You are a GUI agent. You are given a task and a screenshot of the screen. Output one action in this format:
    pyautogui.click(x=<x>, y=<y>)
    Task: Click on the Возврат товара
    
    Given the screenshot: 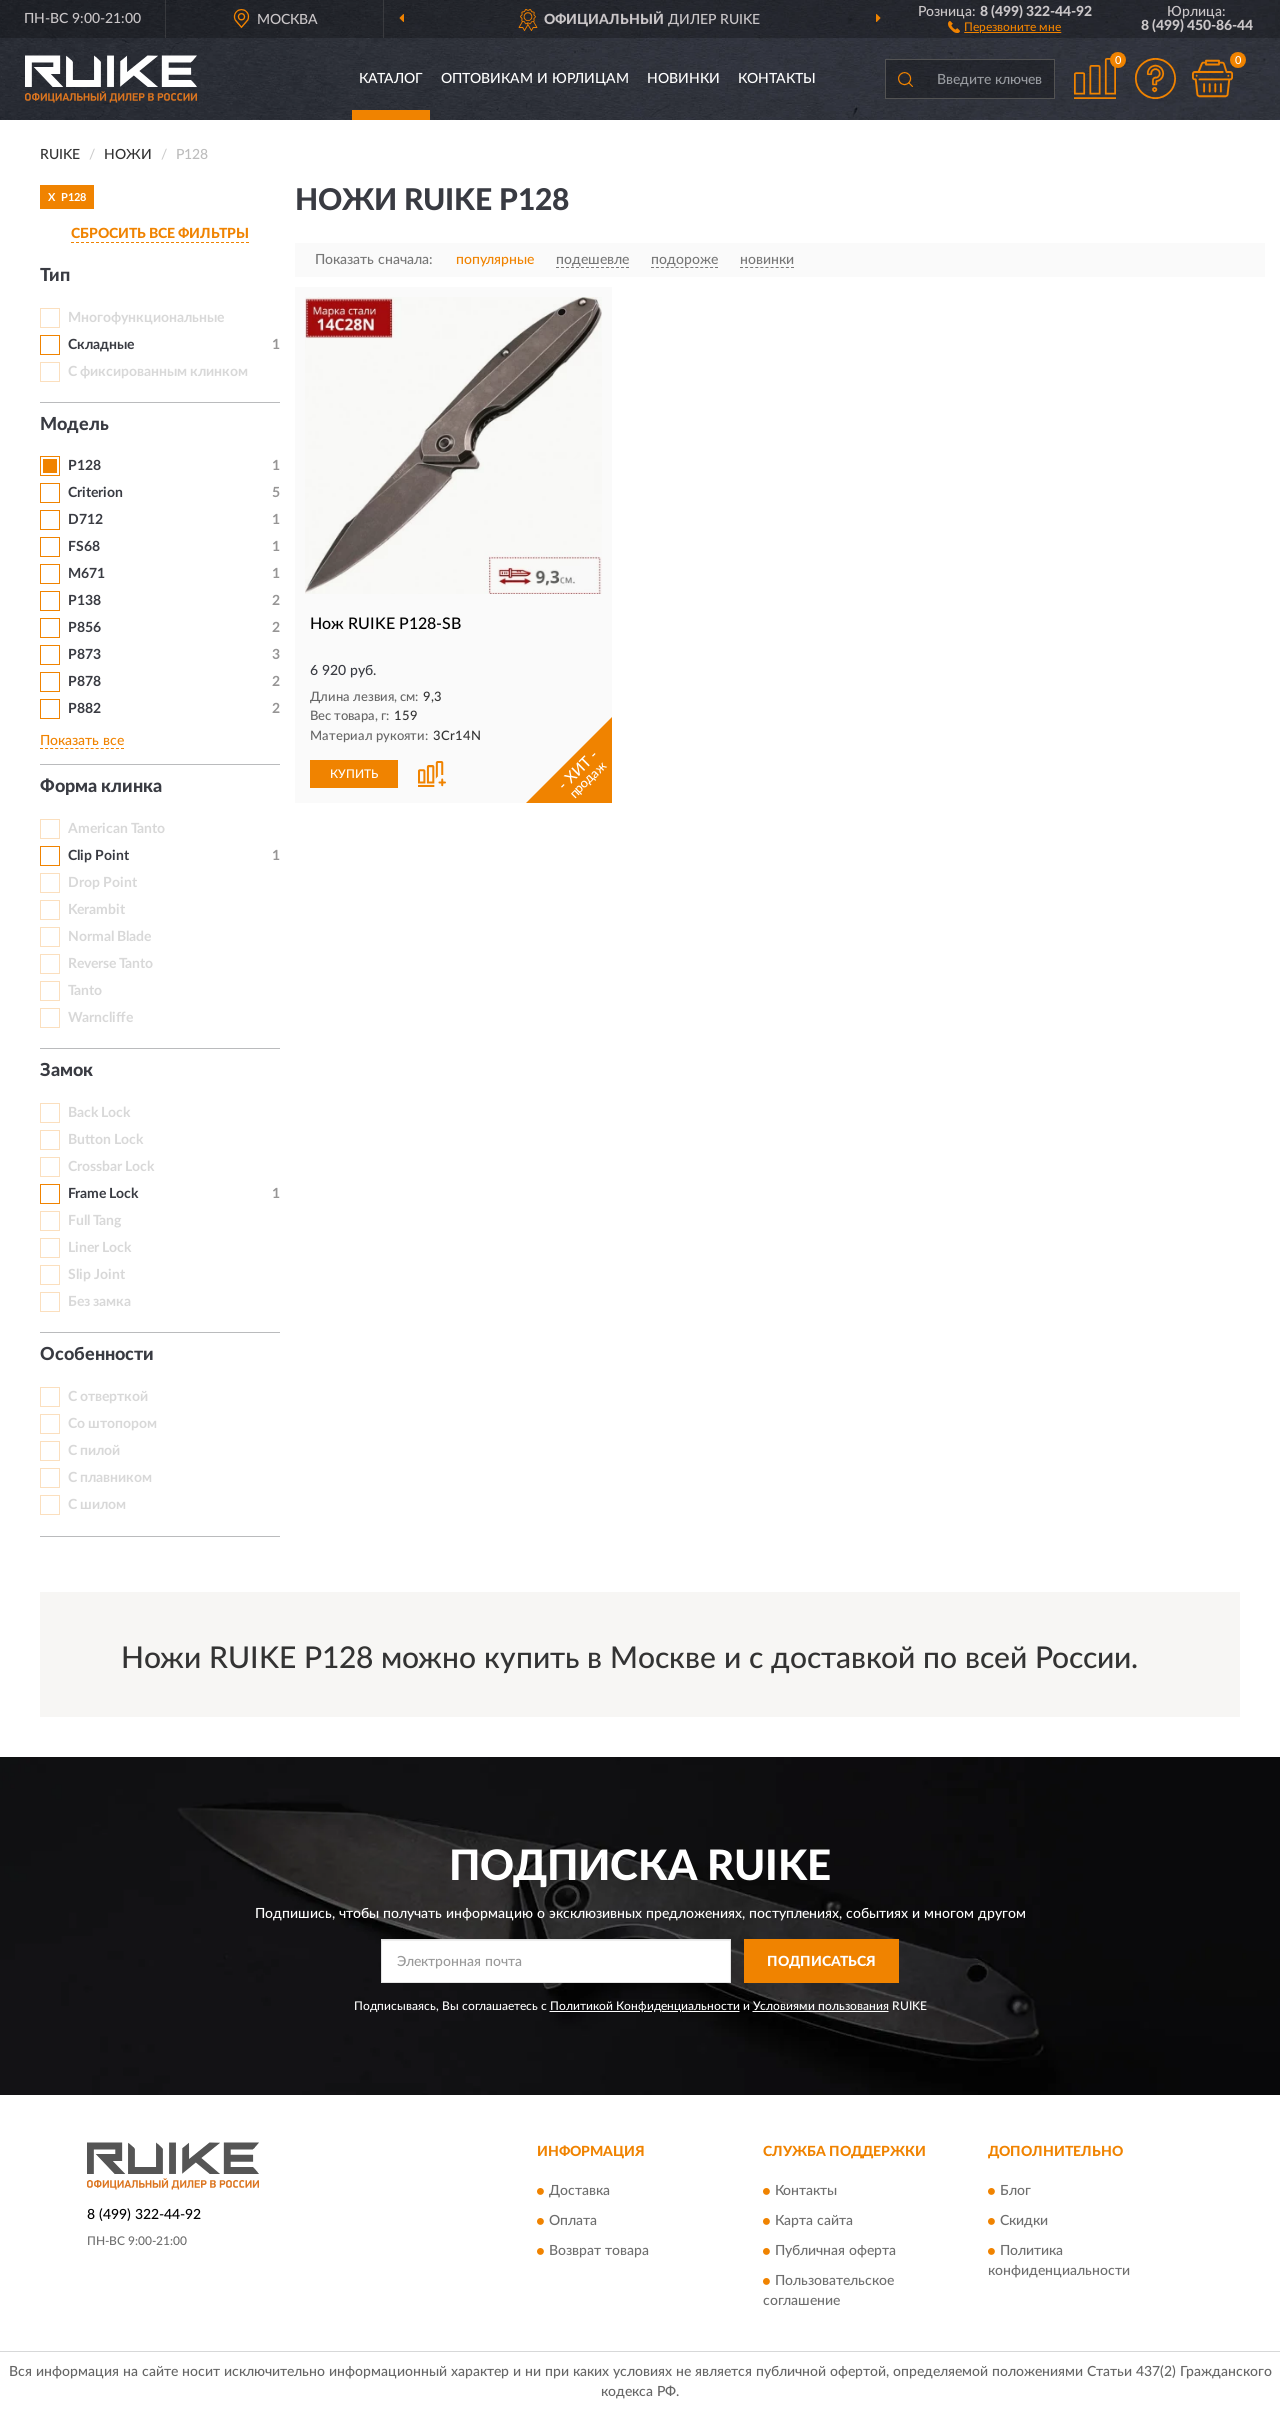 What is the action you would take?
    pyautogui.click(x=599, y=2251)
    